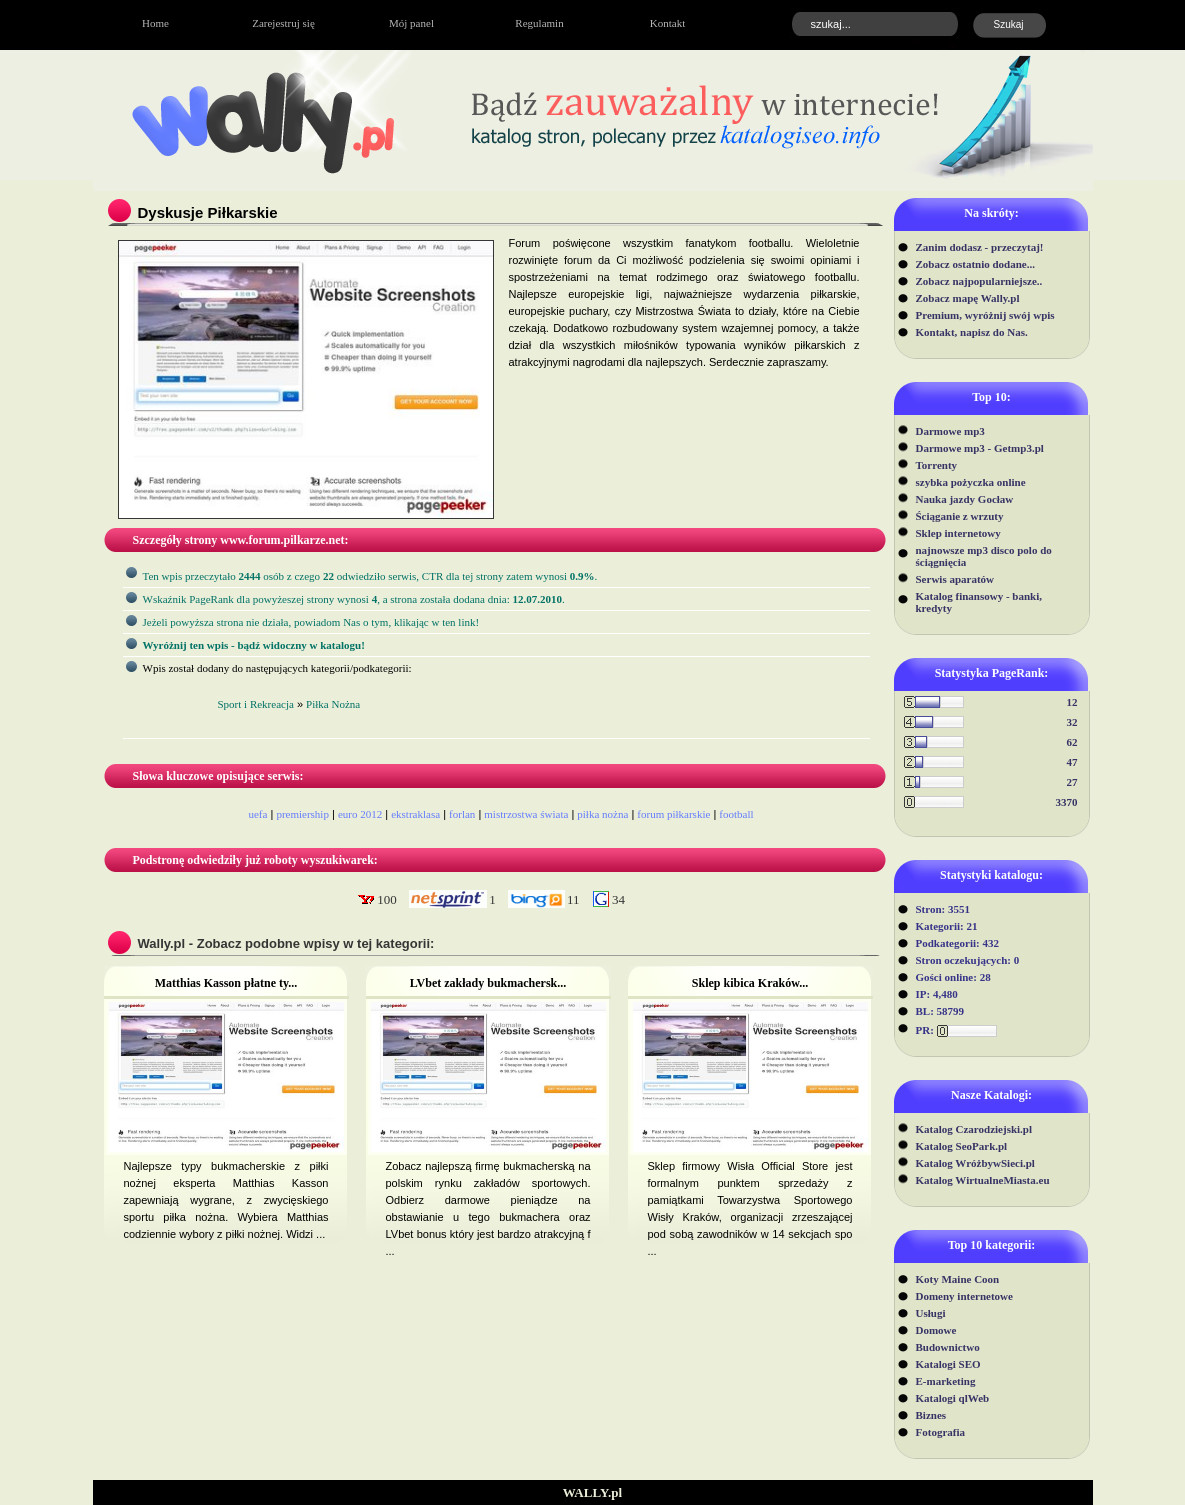 This screenshot has height=1505, width=1185. What do you see at coordinates (955, 579) in the screenshot?
I see `Serwis aparatów` at bounding box center [955, 579].